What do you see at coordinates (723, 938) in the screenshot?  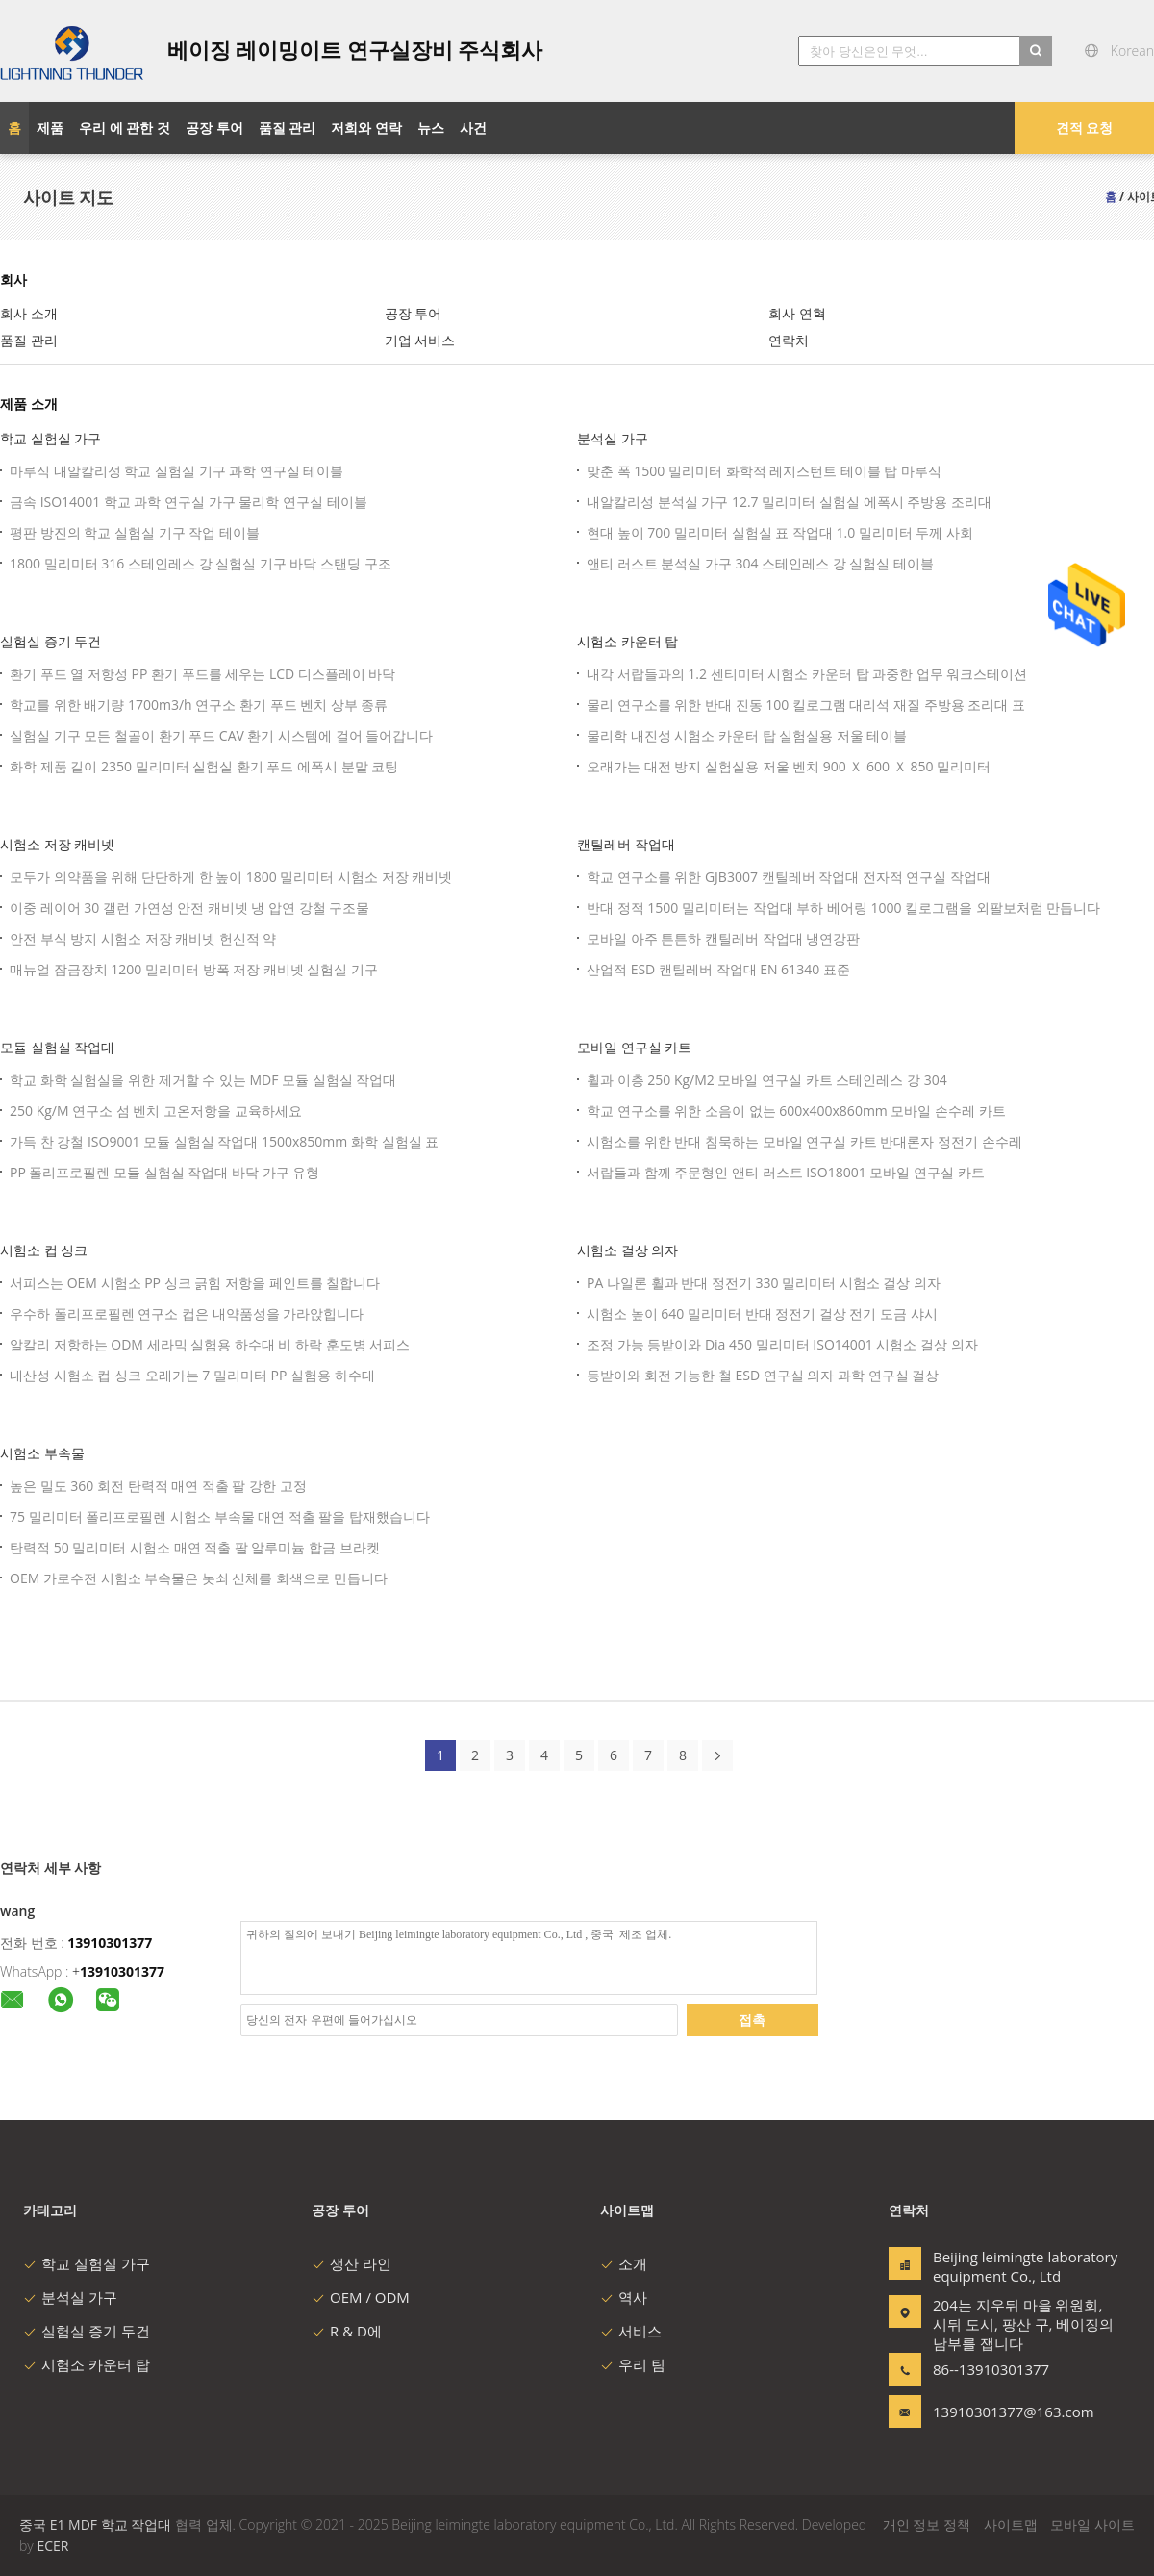 I see `모바일 아주 튼튼하 캔틸레버 작업대 냉연강판` at bounding box center [723, 938].